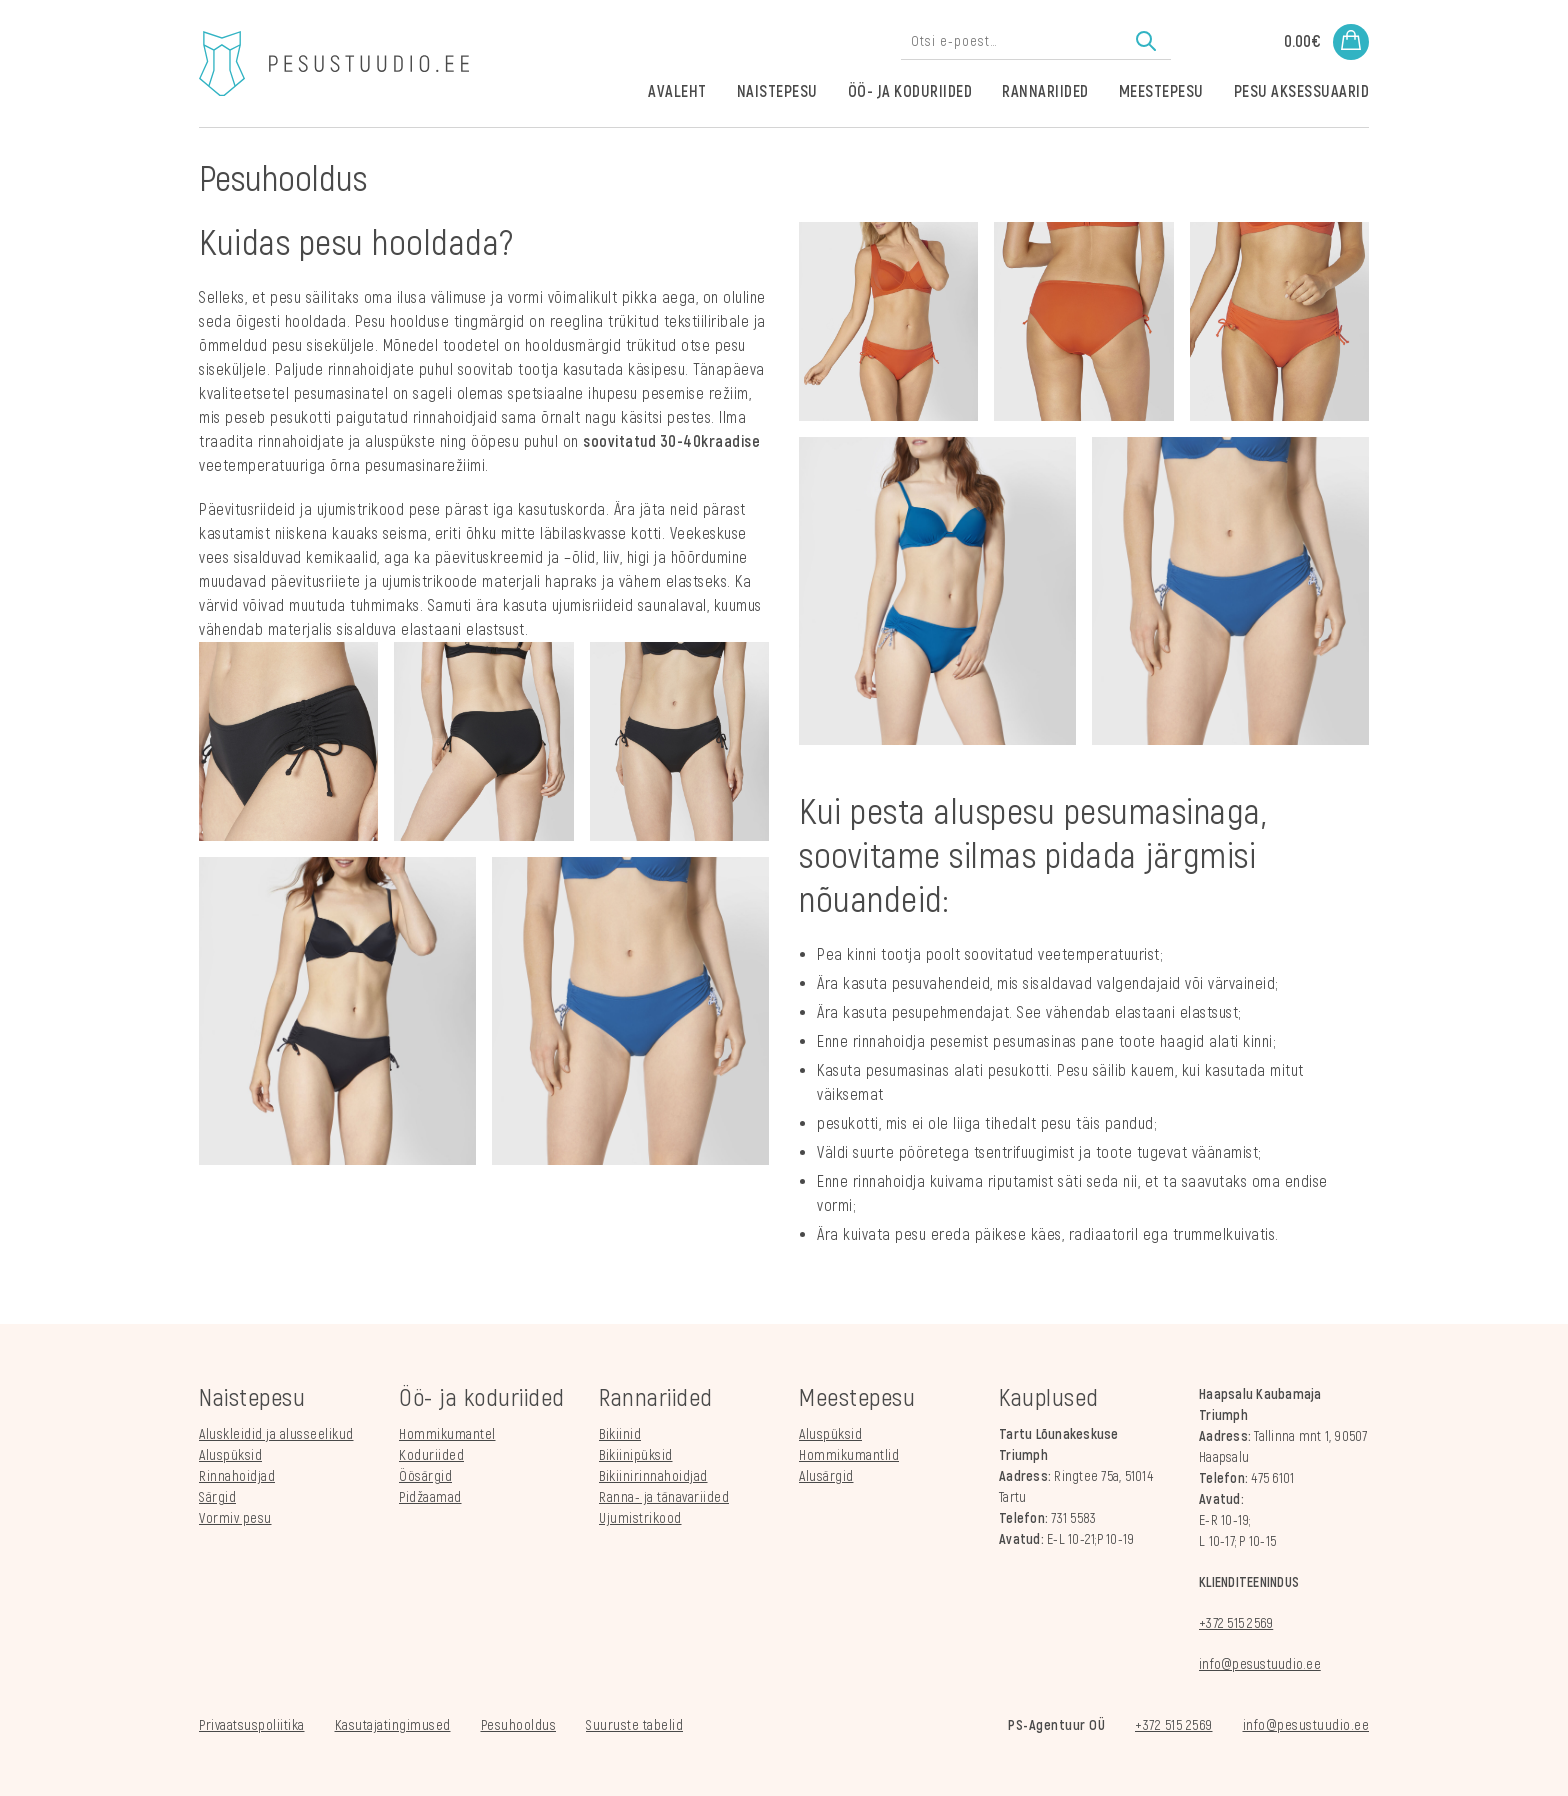 The width and height of the screenshot is (1568, 1796). Describe the element at coordinates (1260, 1664) in the screenshot. I see `info@pesustuudio.ee` at that location.